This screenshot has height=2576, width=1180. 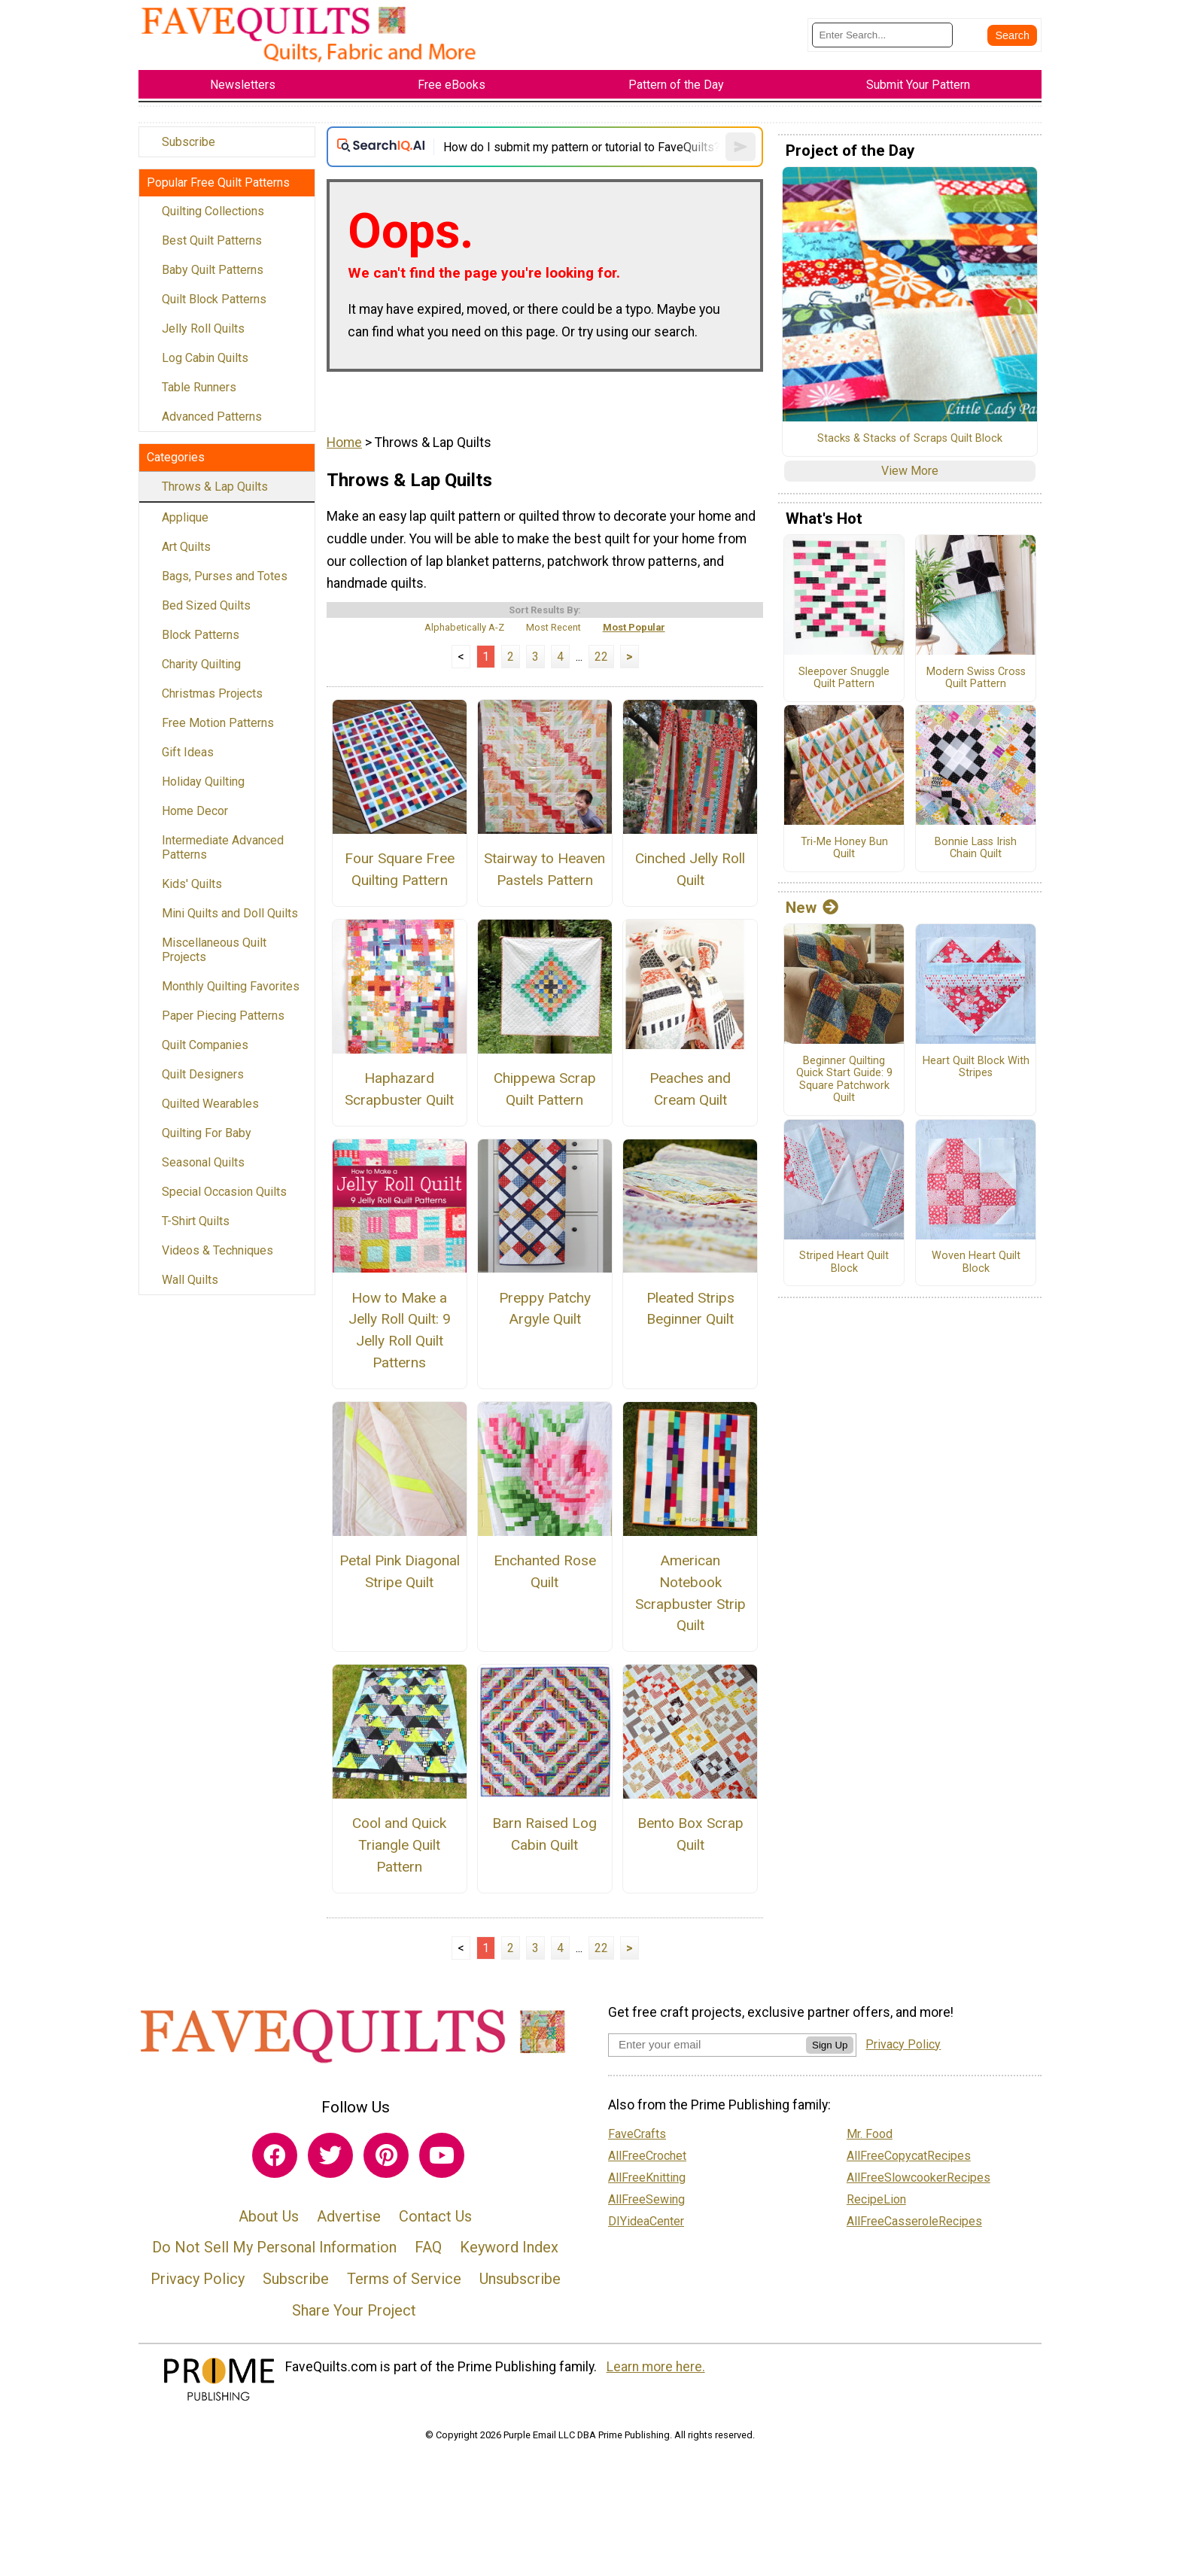 What do you see at coordinates (914, 2221) in the screenshot?
I see `AllFreeCasseroleRecipes` at bounding box center [914, 2221].